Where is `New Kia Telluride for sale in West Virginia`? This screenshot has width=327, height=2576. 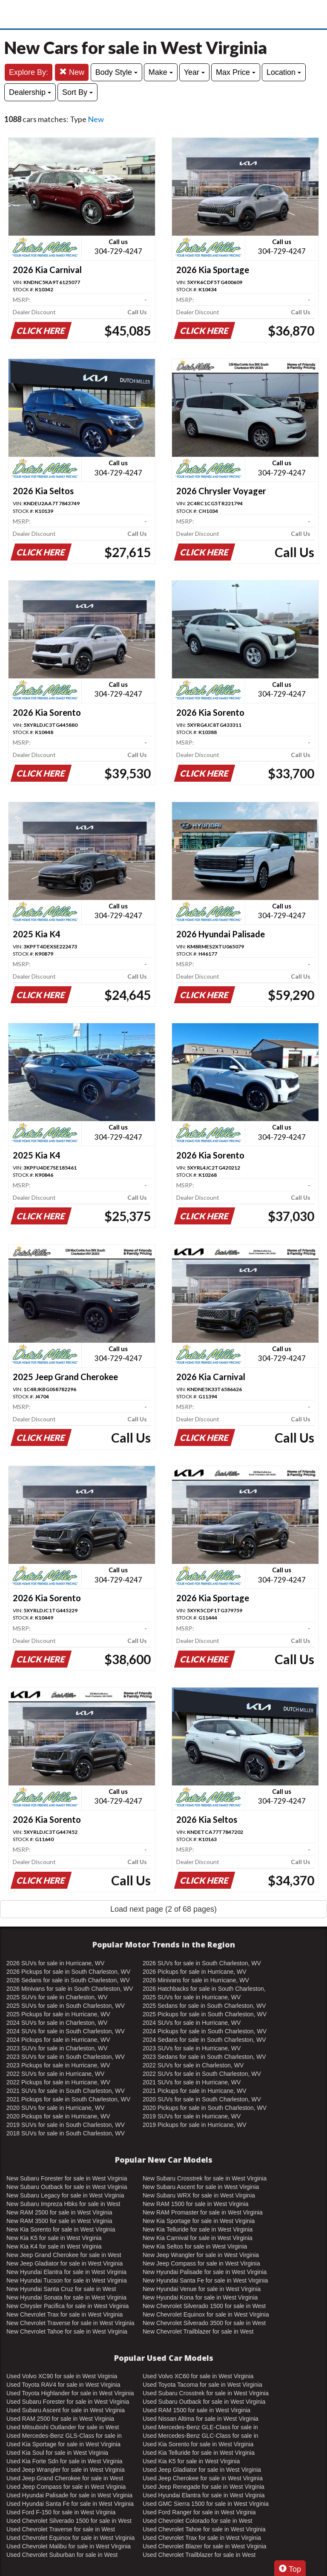 New Kia Telluride for sale in West Virginia is located at coordinates (197, 2229).